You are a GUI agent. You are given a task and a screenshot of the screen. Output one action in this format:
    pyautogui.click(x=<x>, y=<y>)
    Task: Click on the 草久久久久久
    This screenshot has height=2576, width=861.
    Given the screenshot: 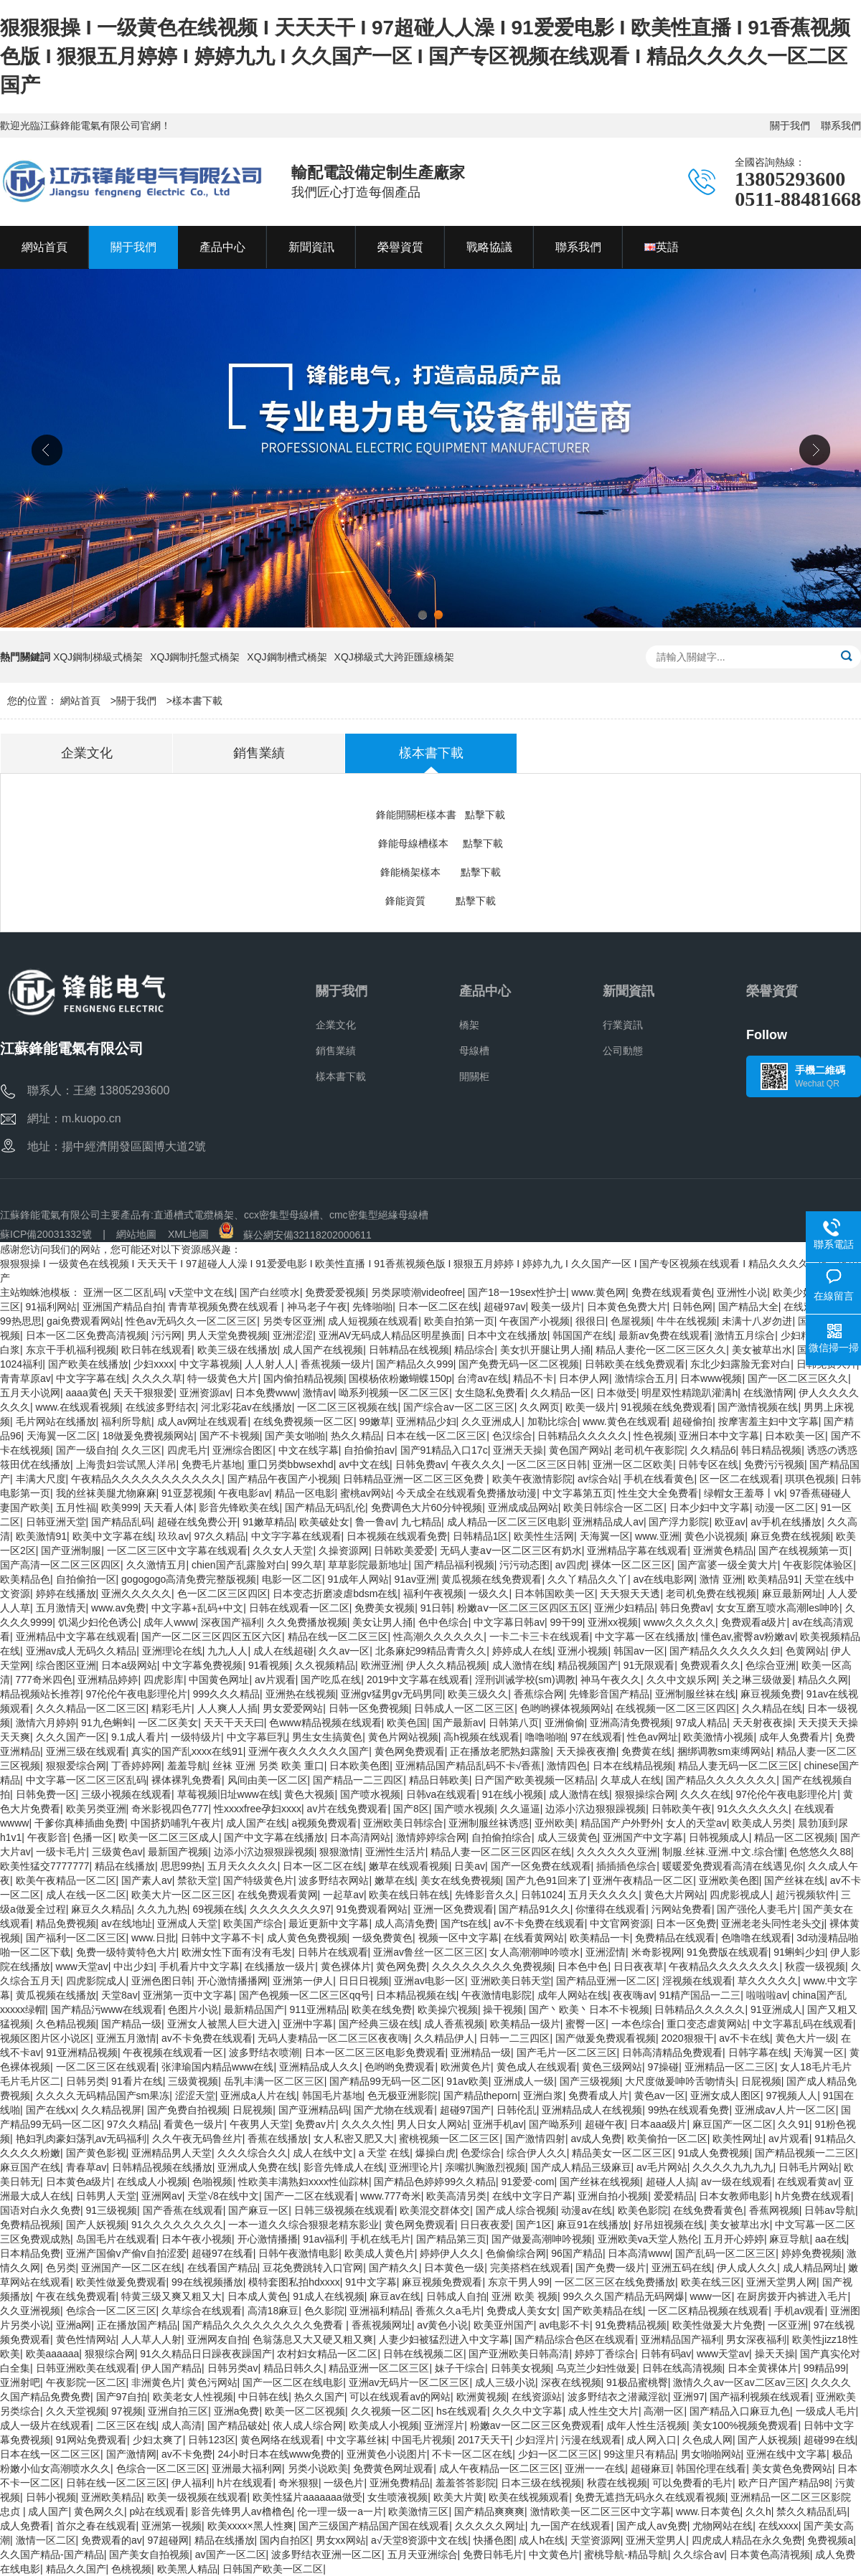 What is the action you would take?
    pyautogui.click(x=768, y=1981)
    